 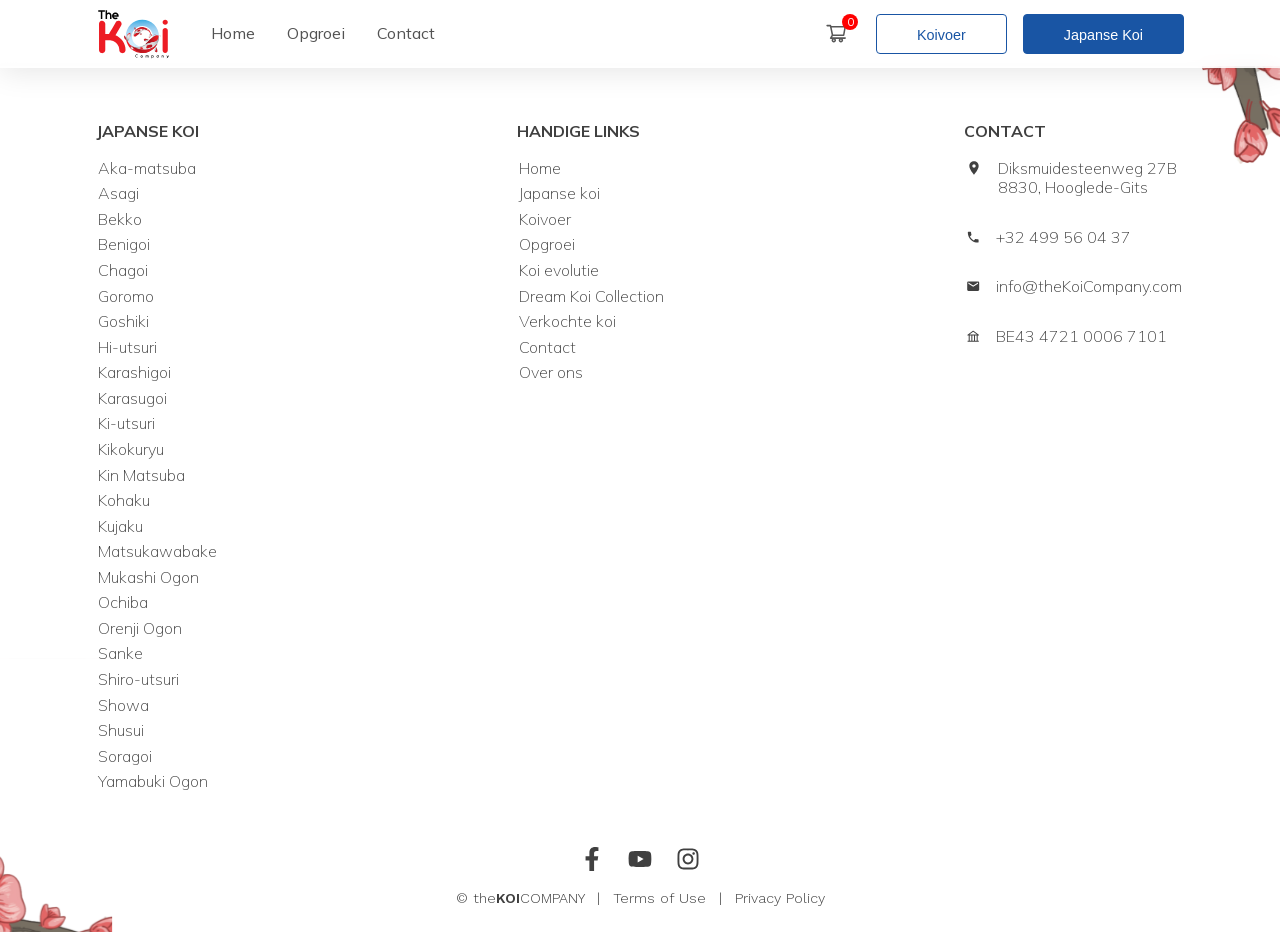 I want to click on Matsukawabake, so click(x=157, y=551).